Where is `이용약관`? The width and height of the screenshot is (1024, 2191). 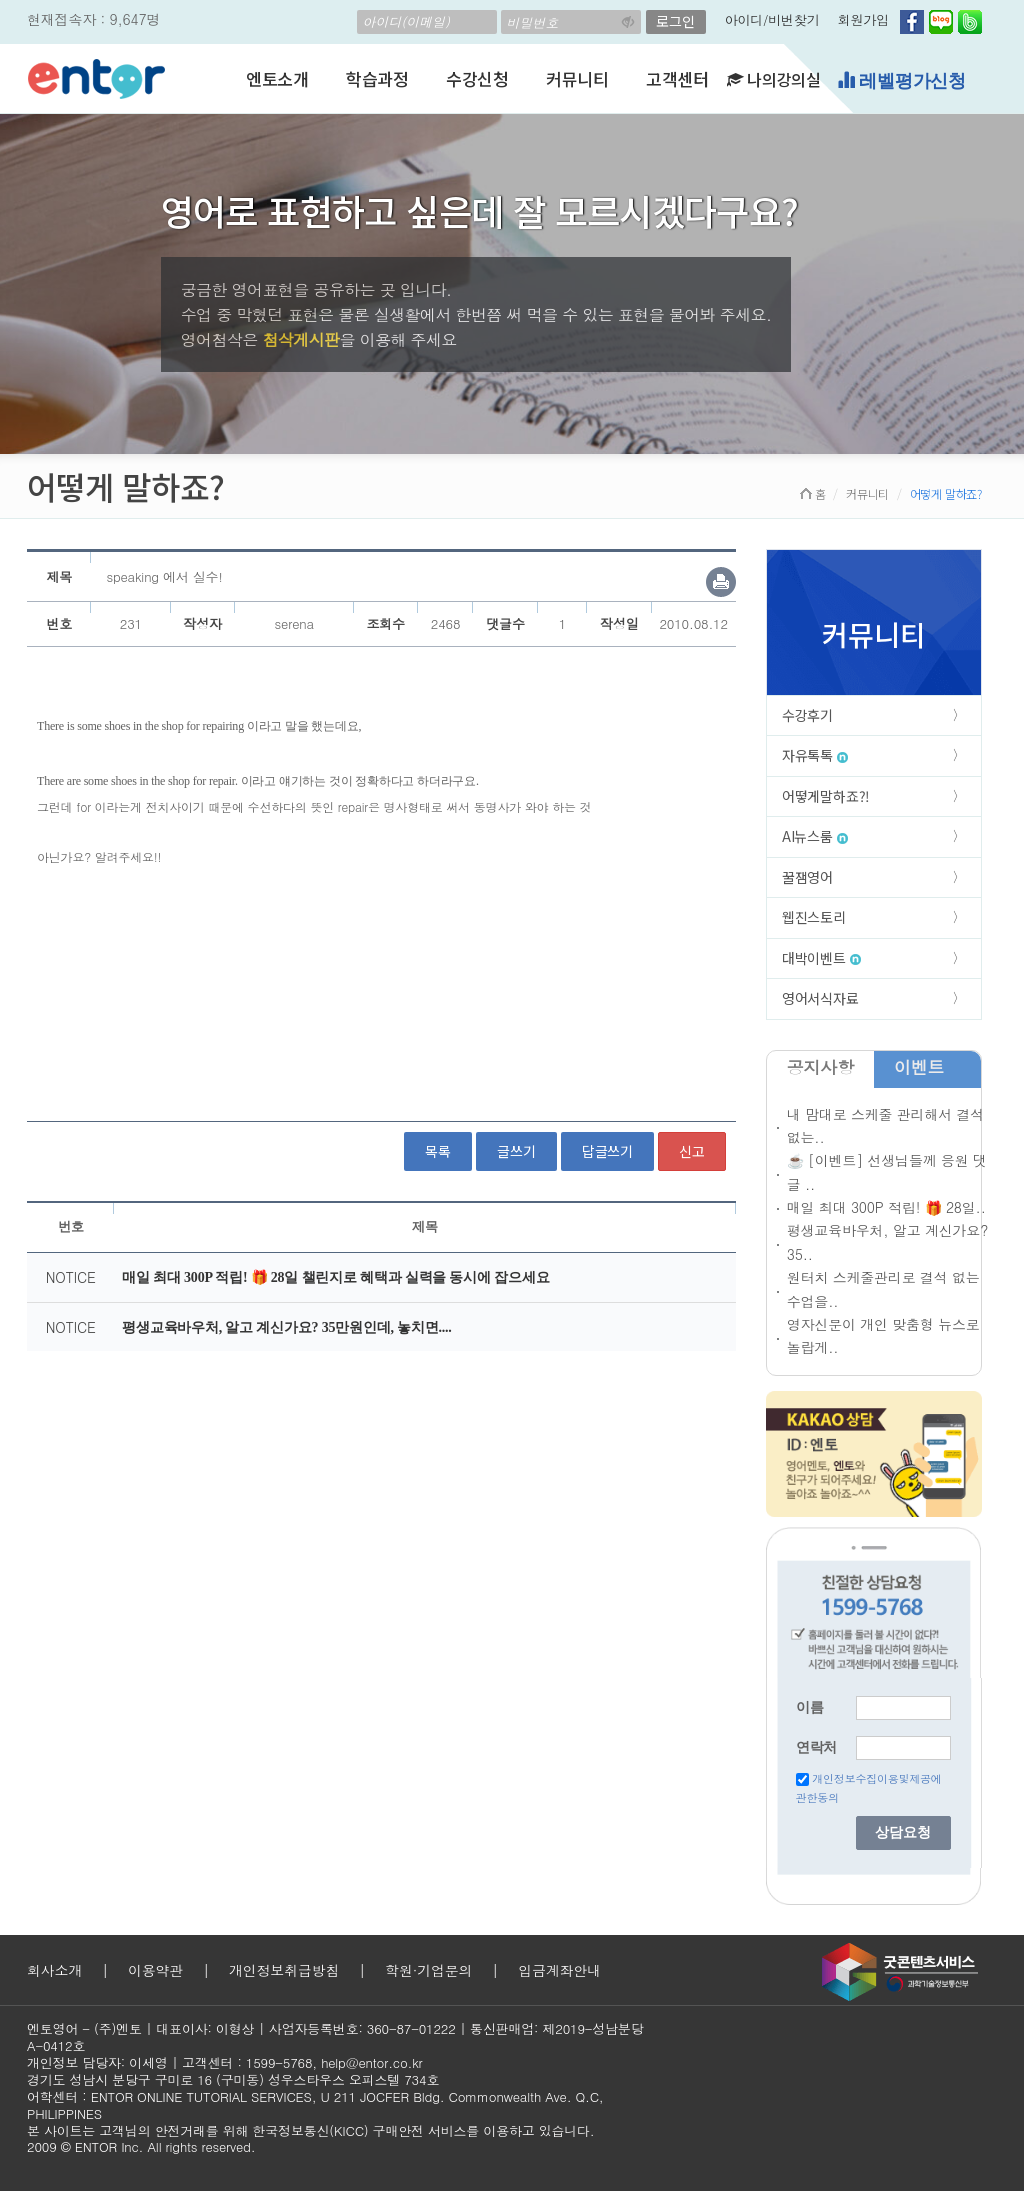 이용약관 is located at coordinates (155, 1970).